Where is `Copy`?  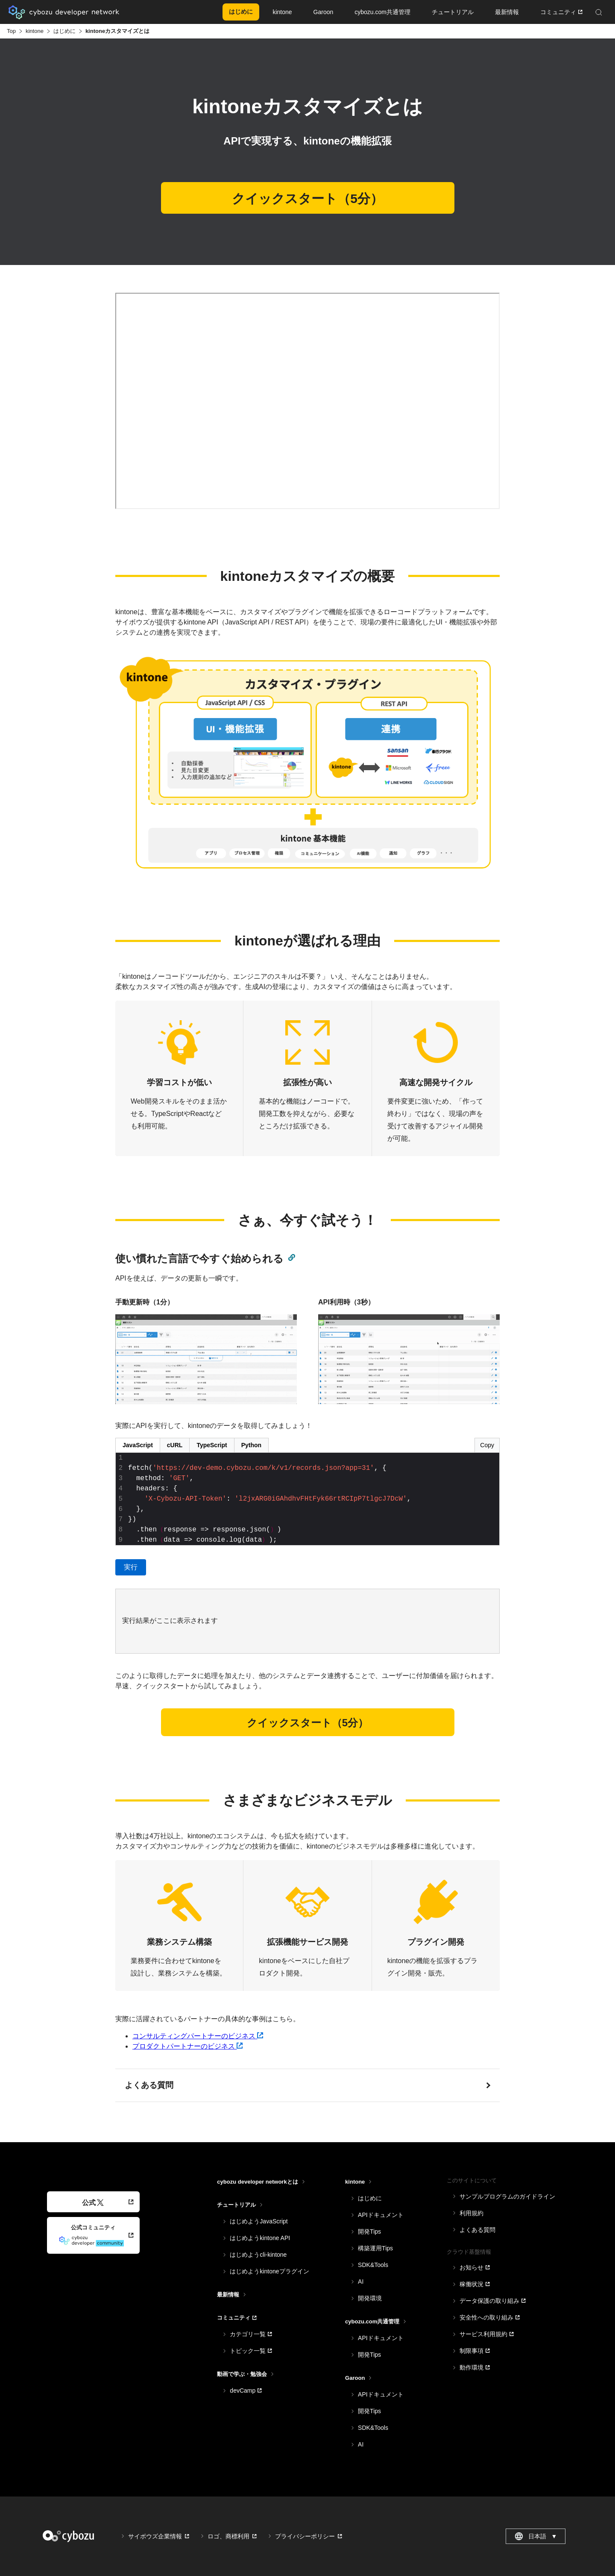 Copy is located at coordinates (487, 1445).